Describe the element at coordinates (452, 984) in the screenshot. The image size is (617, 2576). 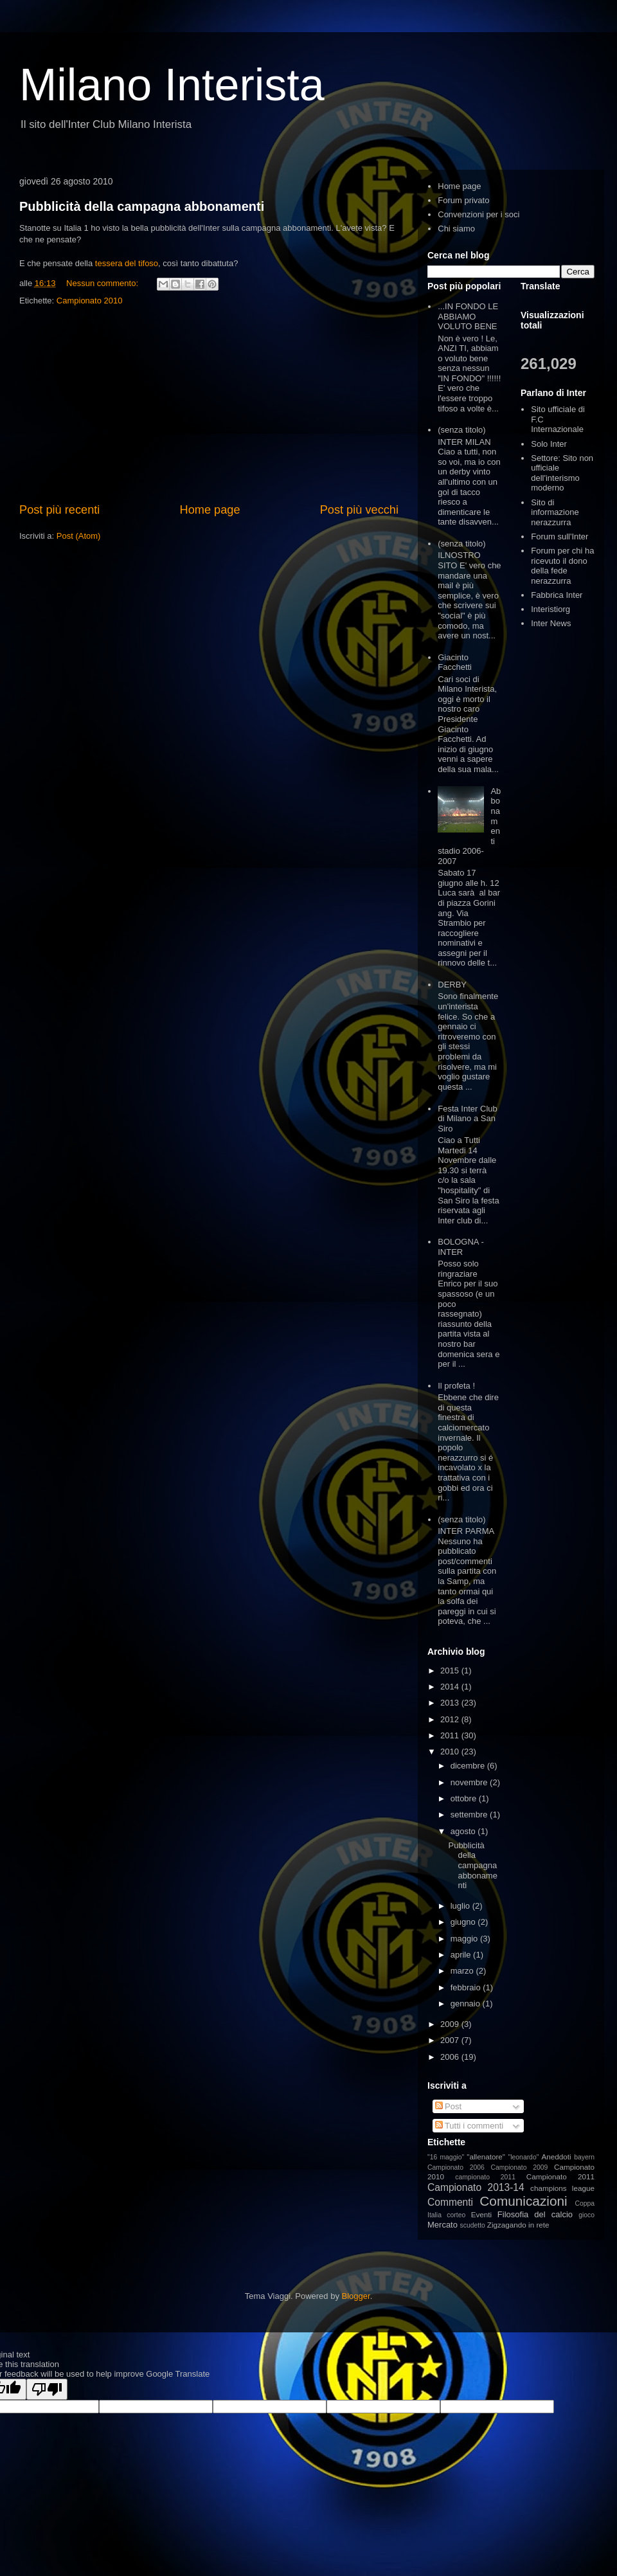
I see `DERBY` at that location.